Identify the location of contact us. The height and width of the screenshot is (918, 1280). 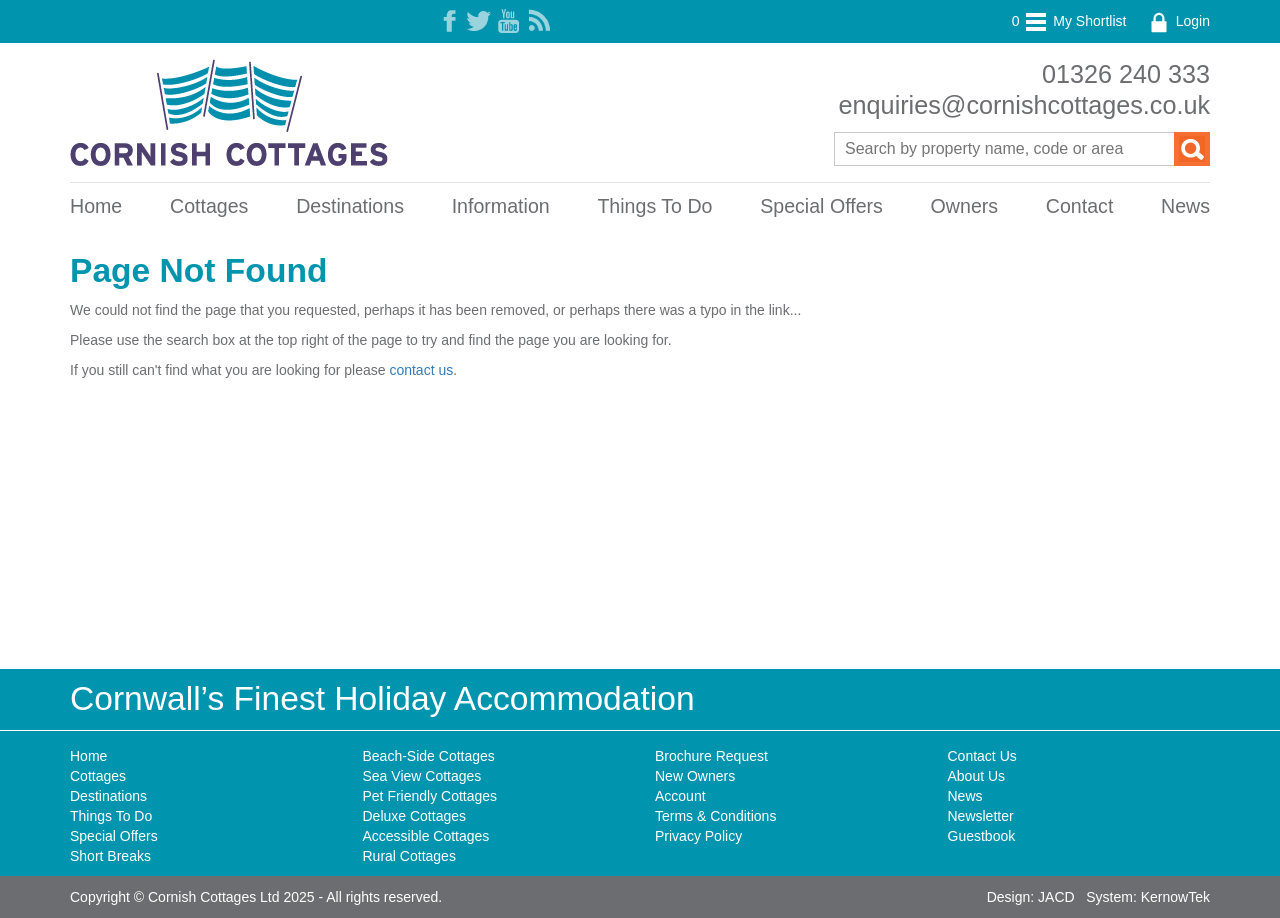
(421, 370).